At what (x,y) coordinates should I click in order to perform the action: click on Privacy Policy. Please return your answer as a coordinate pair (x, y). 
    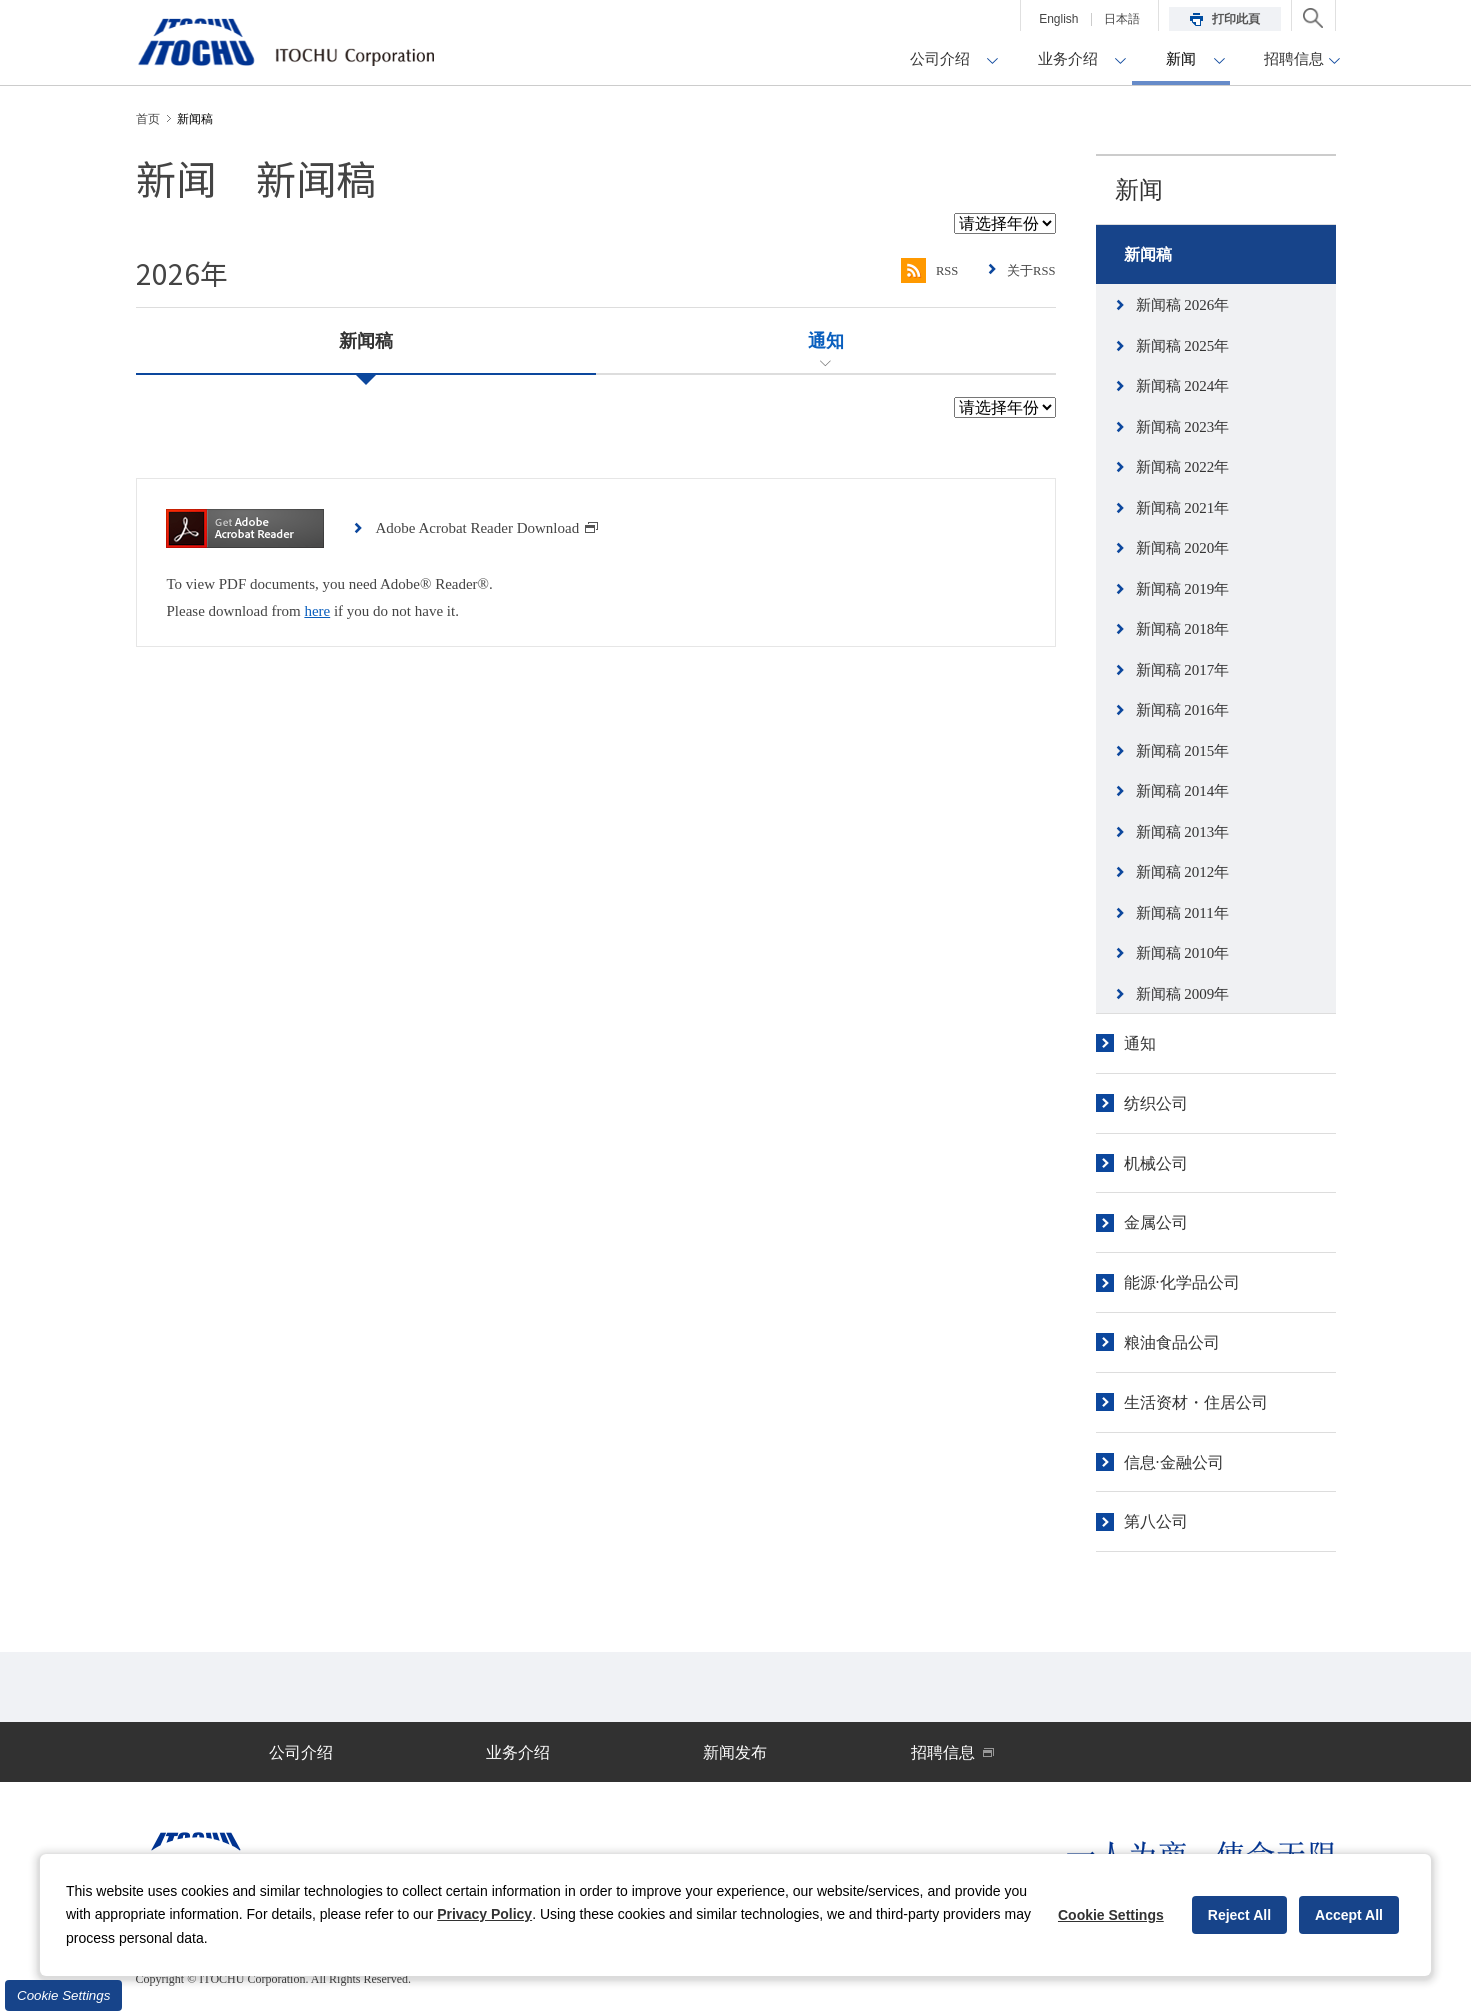
    Looking at the image, I should click on (484, 1914).